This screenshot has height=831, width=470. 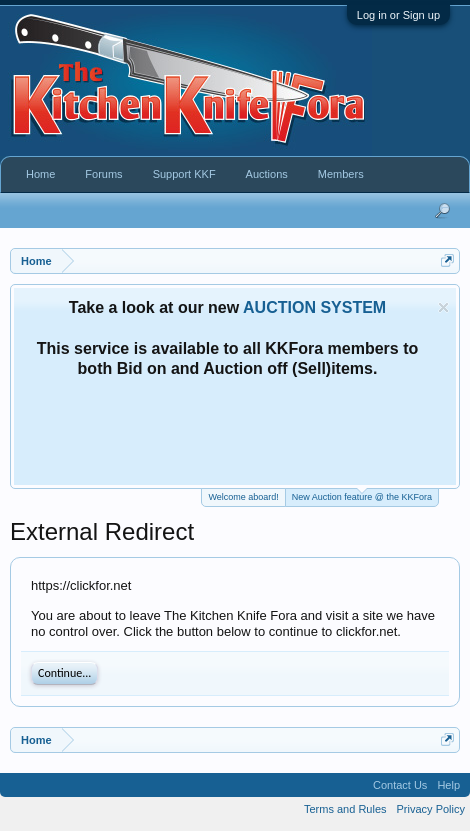 What do you see at coordinates (362, 495) in the screenshot?
I see `New Auction feature @ the KKFora` at bounding box center [362, 495].